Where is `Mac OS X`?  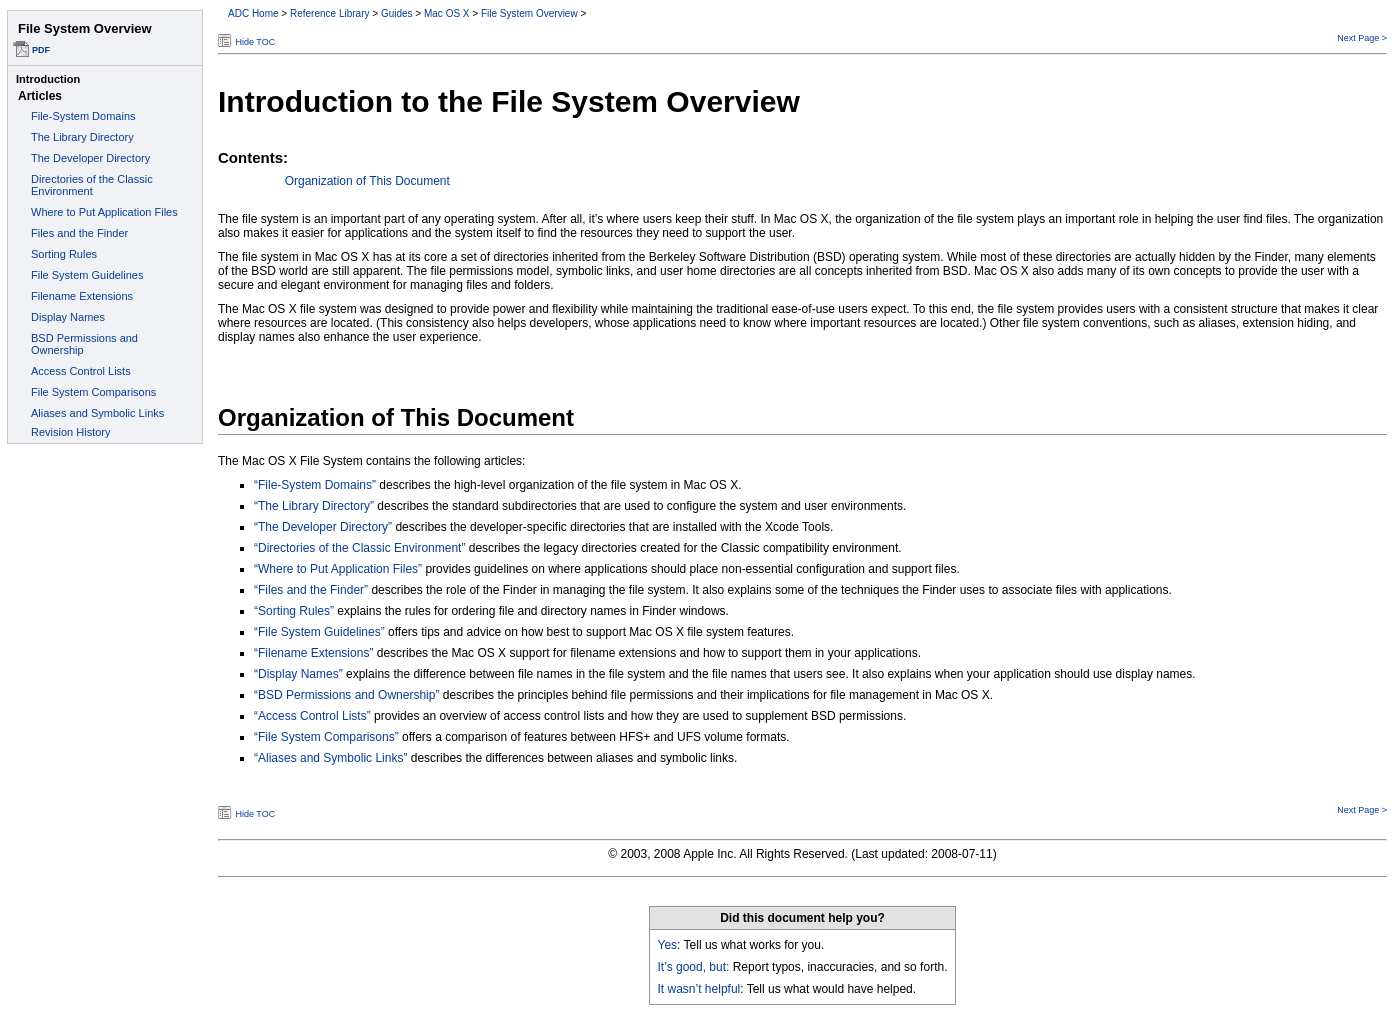 Mac OS X is located at coordinates (447, 13).